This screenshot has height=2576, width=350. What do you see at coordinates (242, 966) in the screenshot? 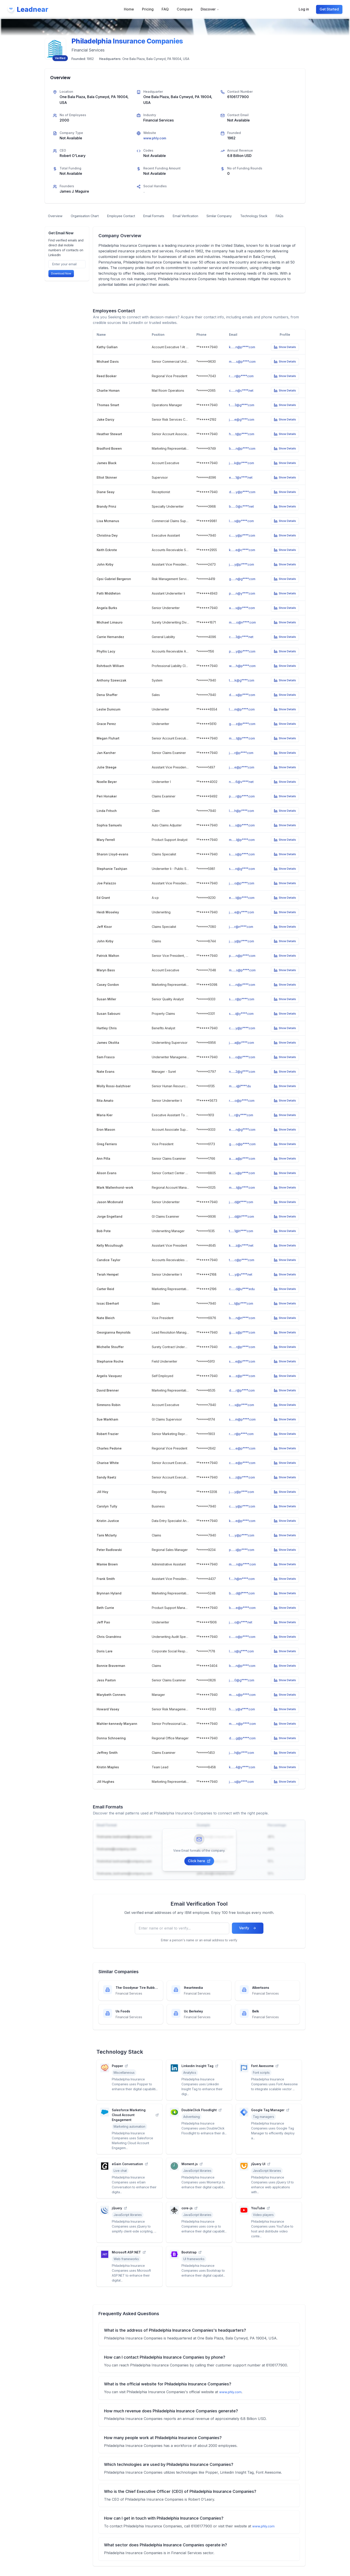
I see `p.......n@p****.com` at bounding box center [242, 966].